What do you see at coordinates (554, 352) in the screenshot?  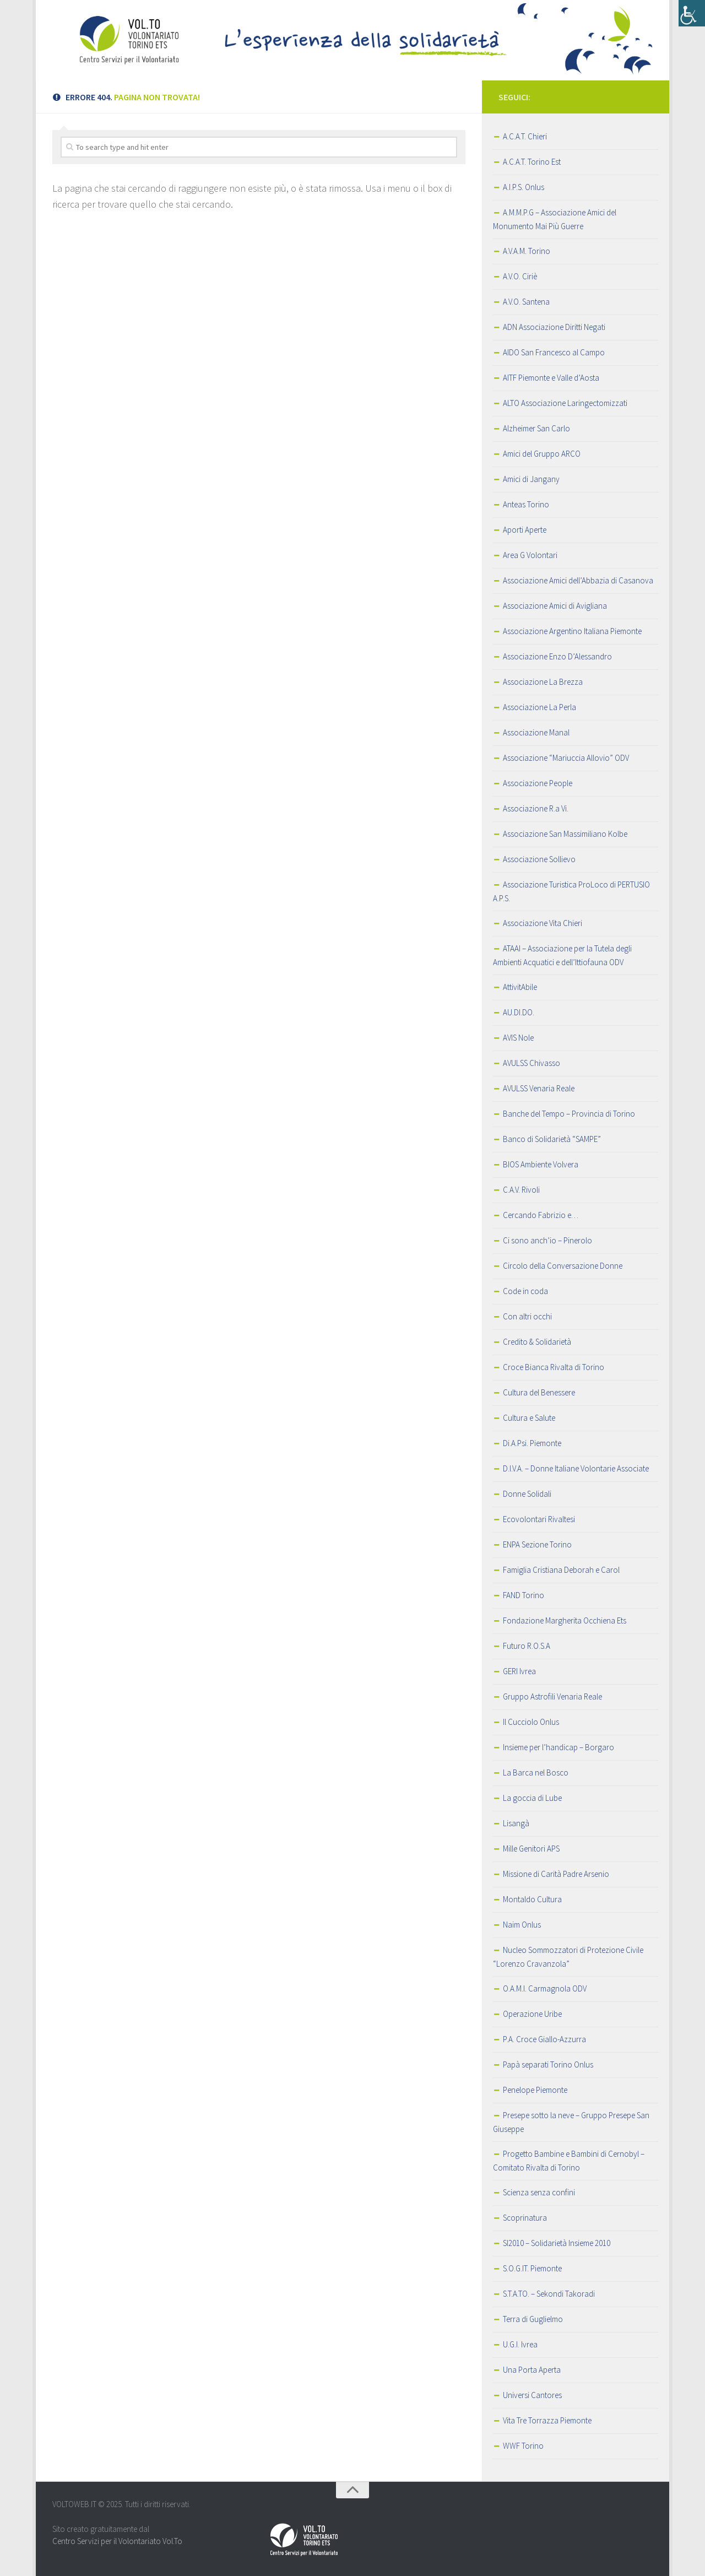 I see `AIDO San Francesco al Campo` at bounding box center [554, 352].